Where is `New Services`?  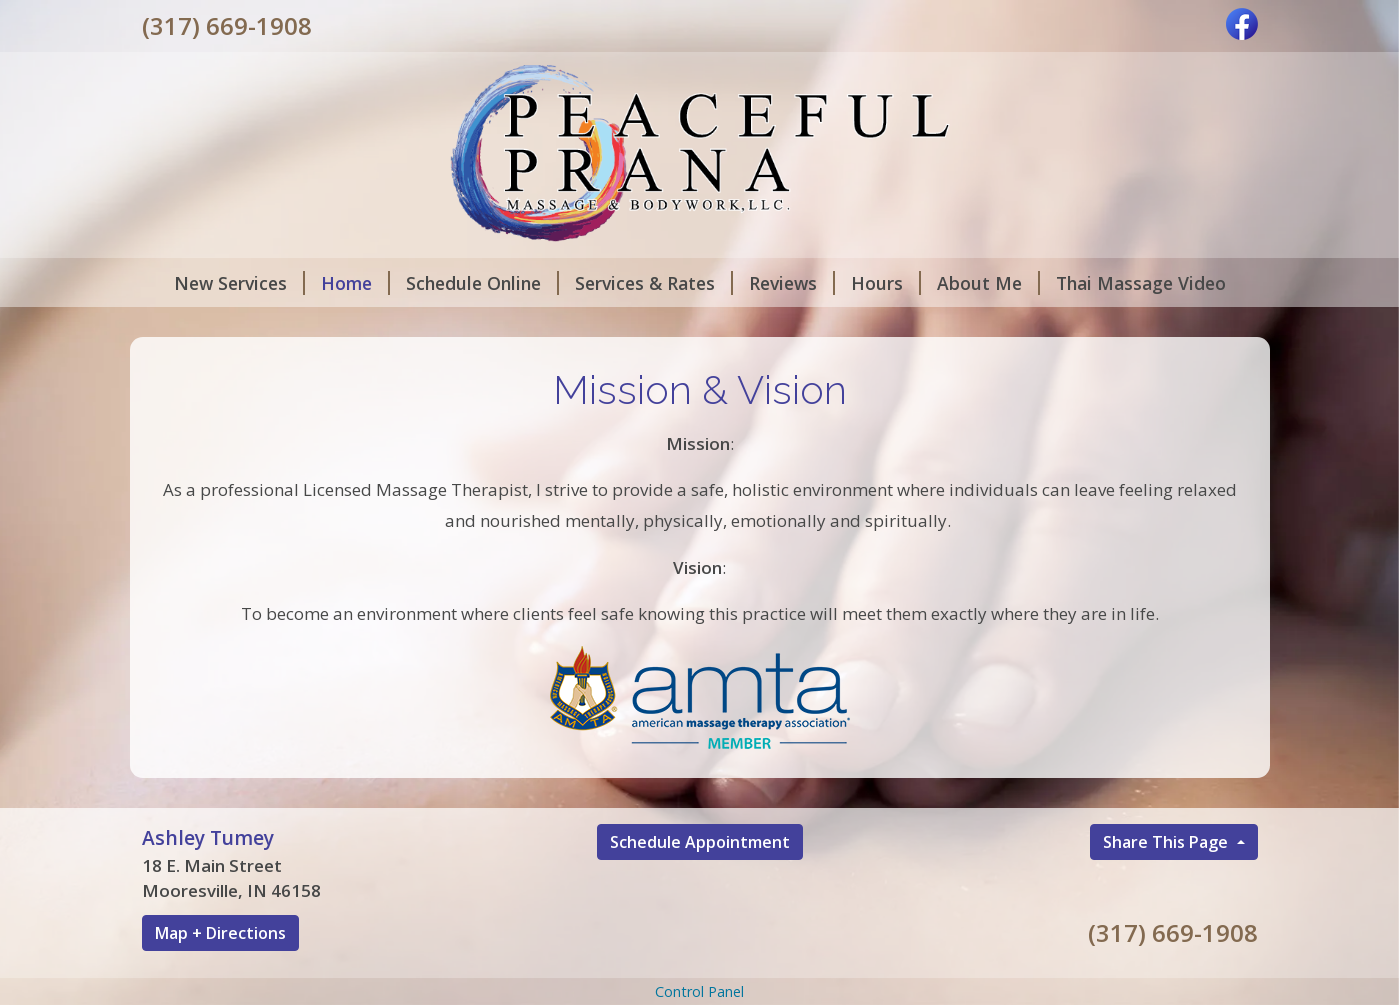
New Services is located at coordinates (239, 283).